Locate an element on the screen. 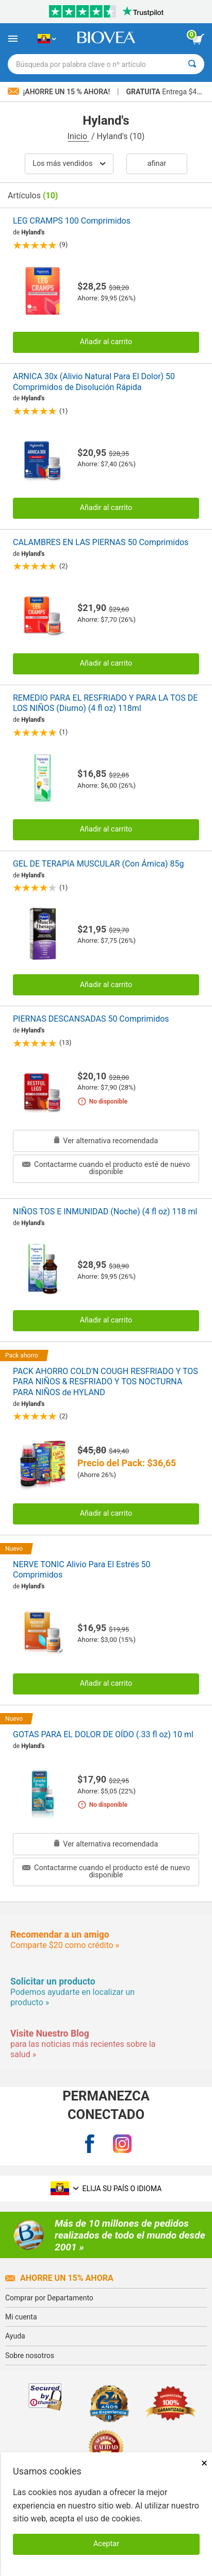 Image resolution: width=212 pixels, height=2576 pixels. NERVE TONIC Alivio Para El Estrés 50 Comprimidos is located at coordinates (82, 1570).